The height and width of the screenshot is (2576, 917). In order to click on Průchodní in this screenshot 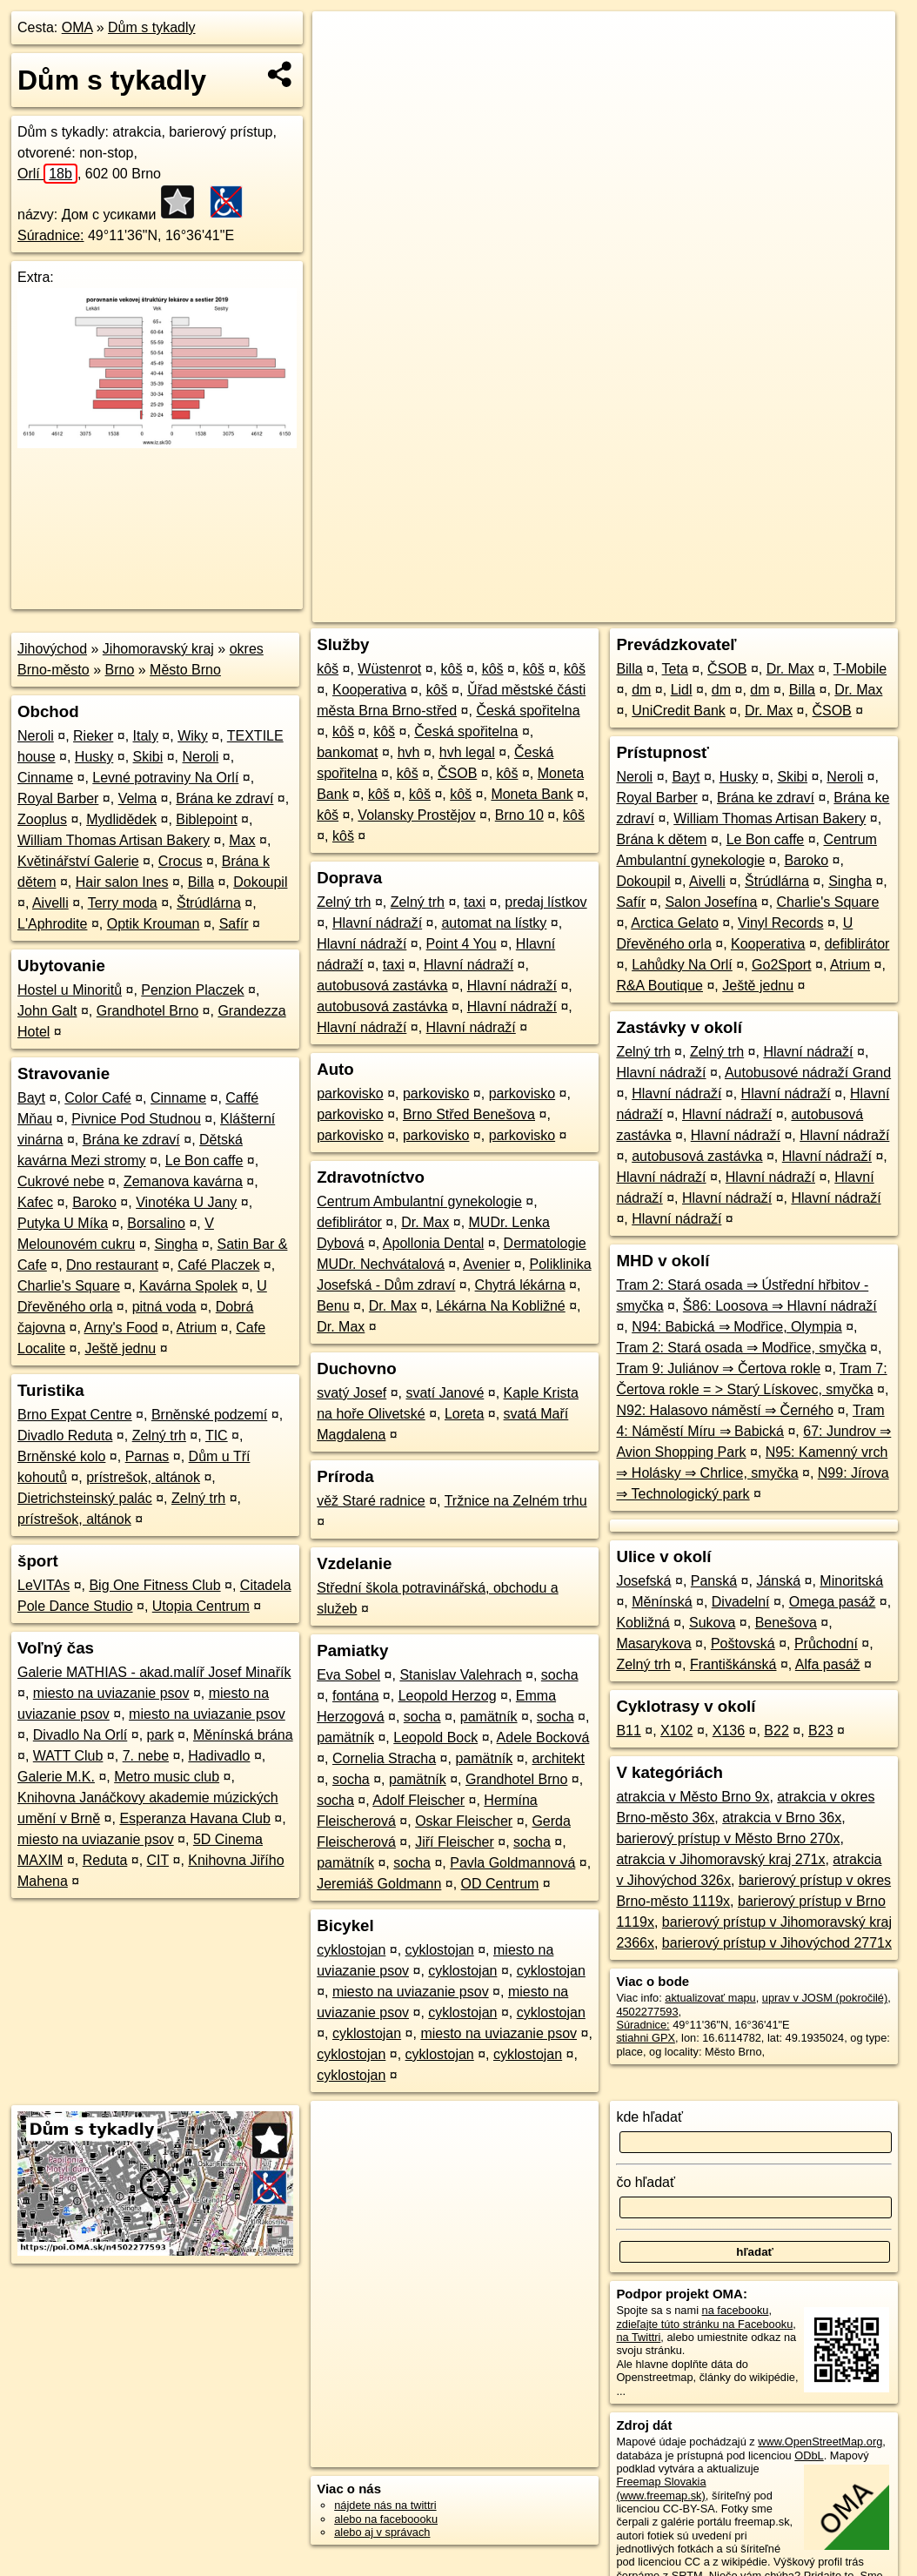, I will do `click(826, 1643)`.